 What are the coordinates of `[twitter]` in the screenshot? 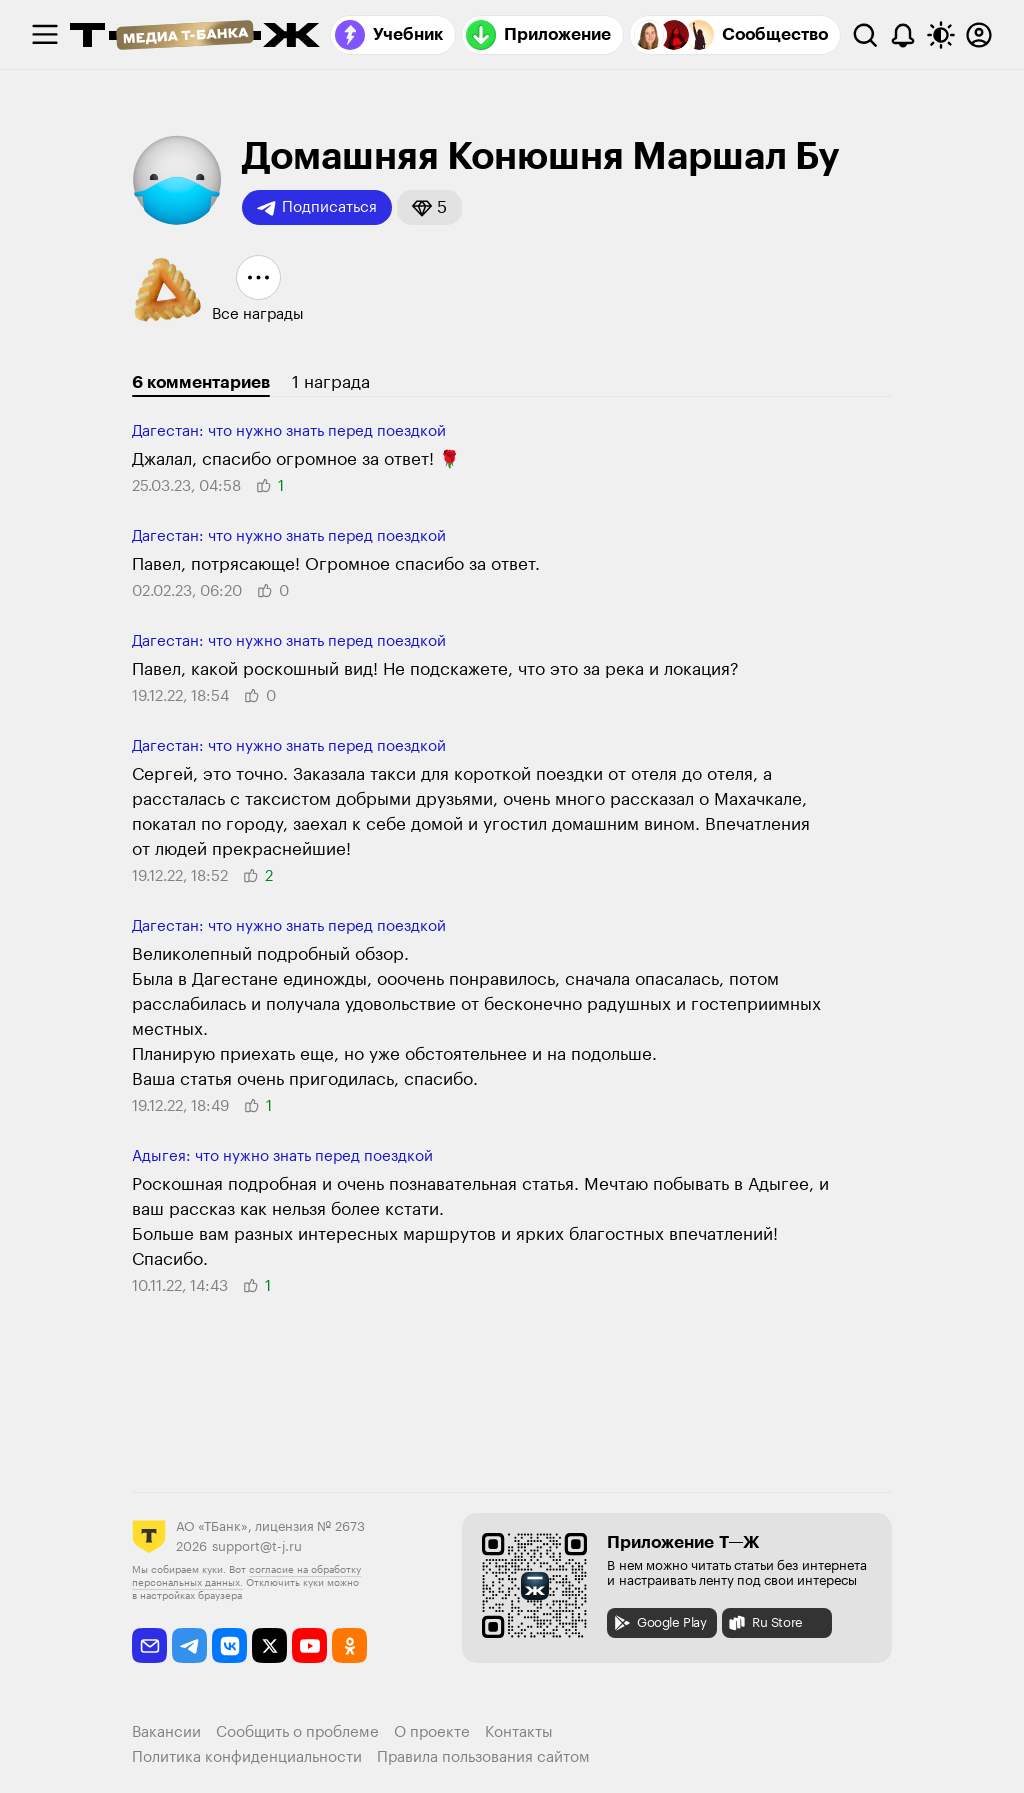 It's located at (269, 1645).